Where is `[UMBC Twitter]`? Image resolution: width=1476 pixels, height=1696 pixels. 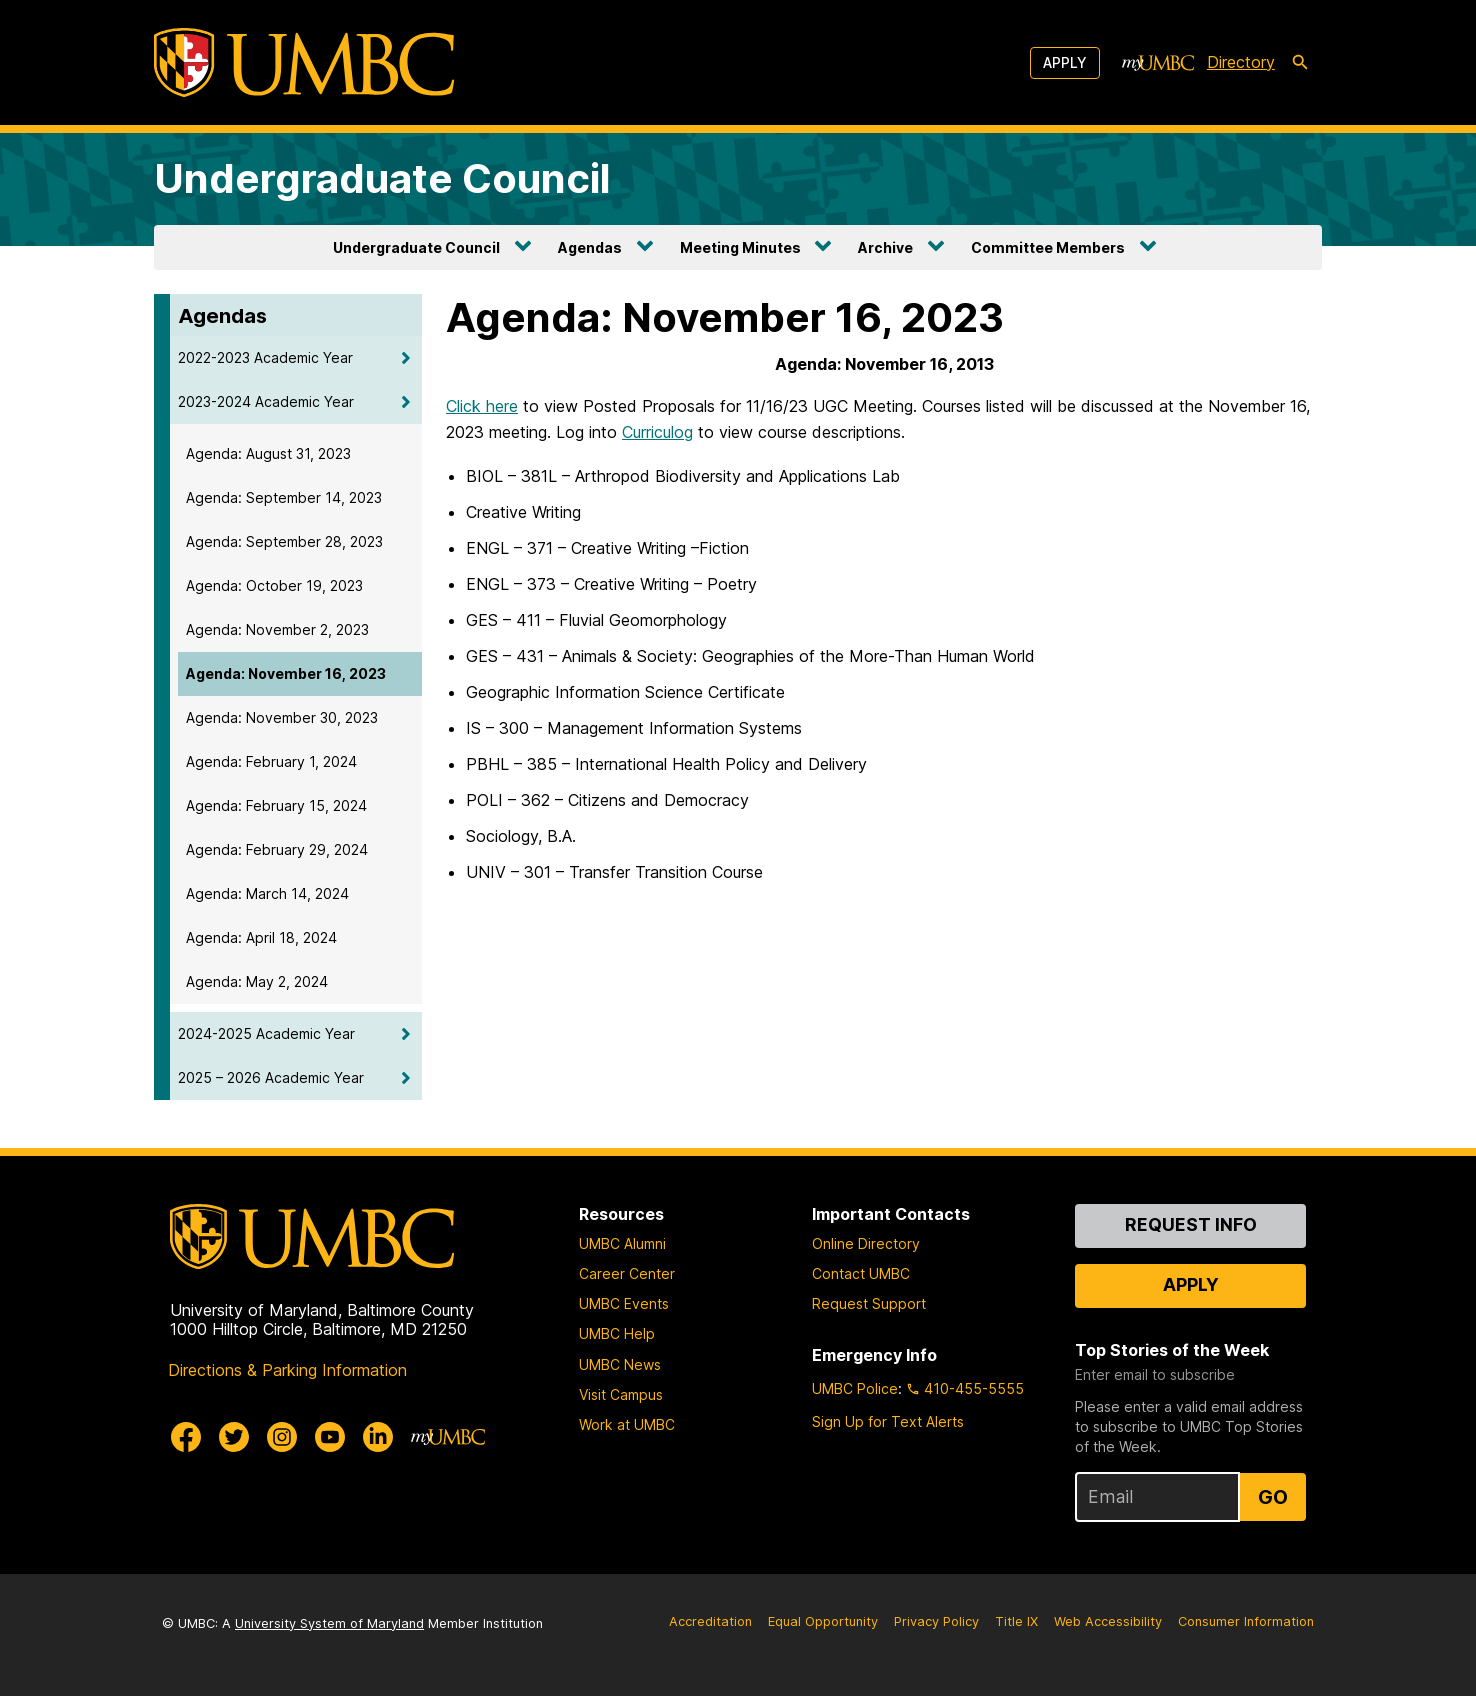 [UMBC Twitter] is located at coordinates (234, 1437).